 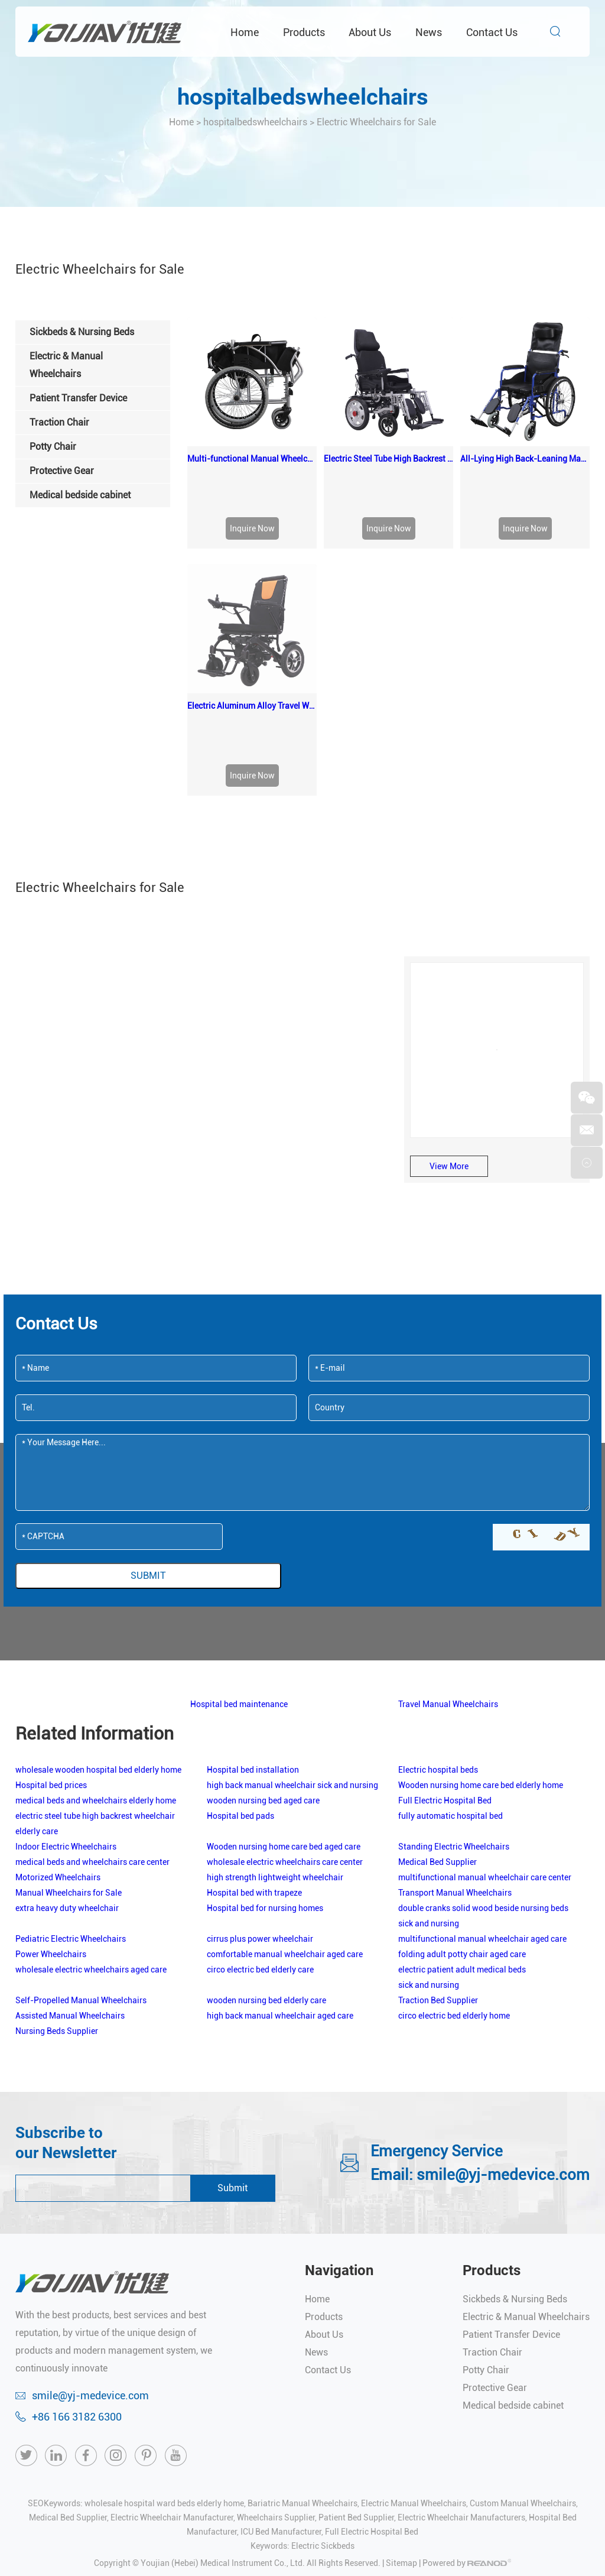 I want to click on Bariatric Manual Wheelchairs, so click(x=302, y=2374).